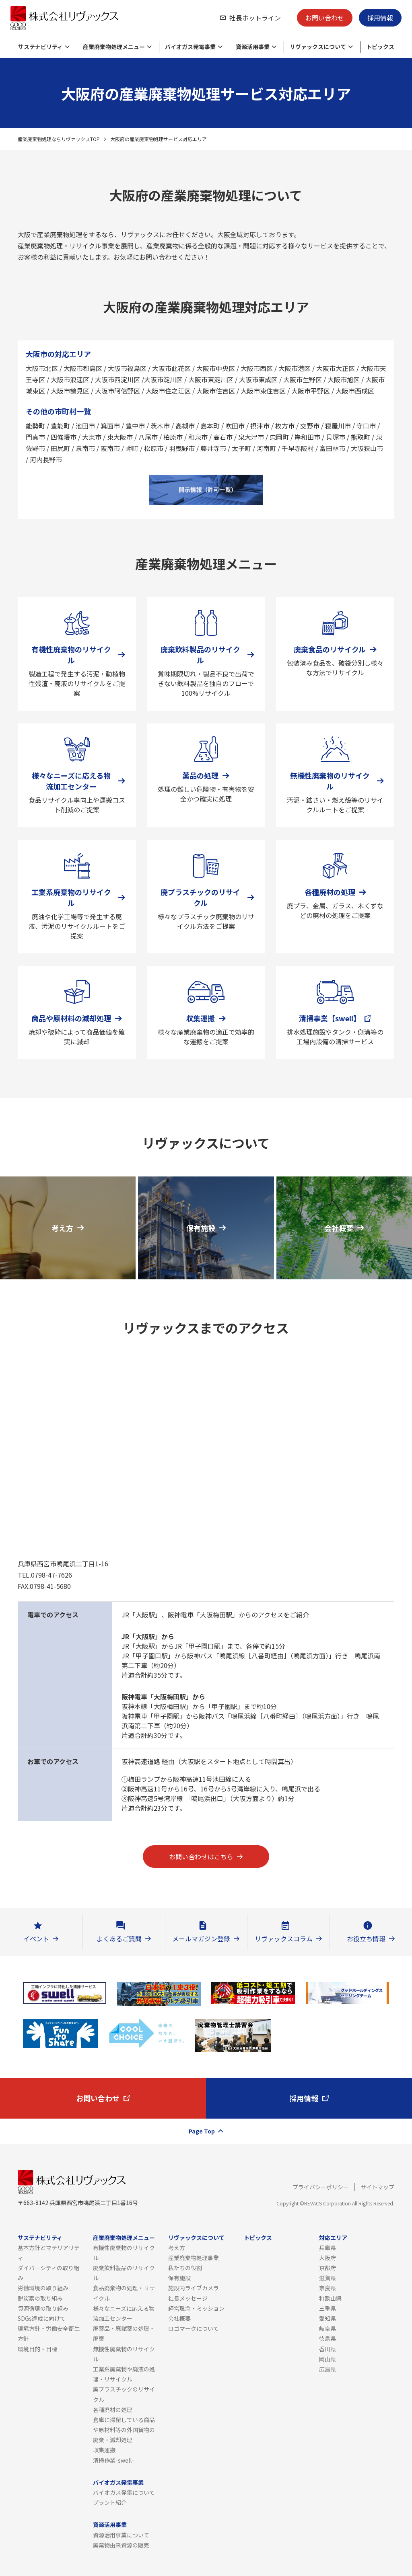 The image size is (412, 2576). I want to click on 清掃作業-swell-, so click(113, 2460).